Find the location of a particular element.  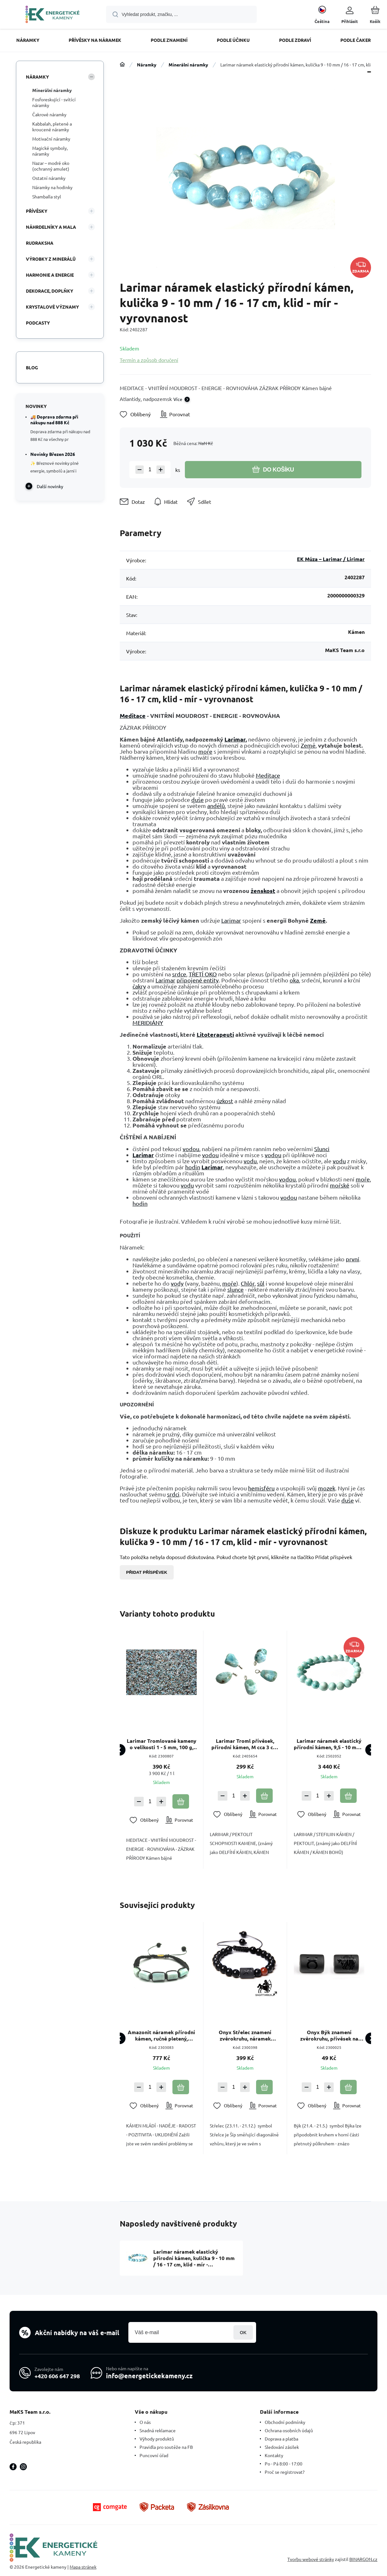

[banner] is located at coordinates (52, 15).